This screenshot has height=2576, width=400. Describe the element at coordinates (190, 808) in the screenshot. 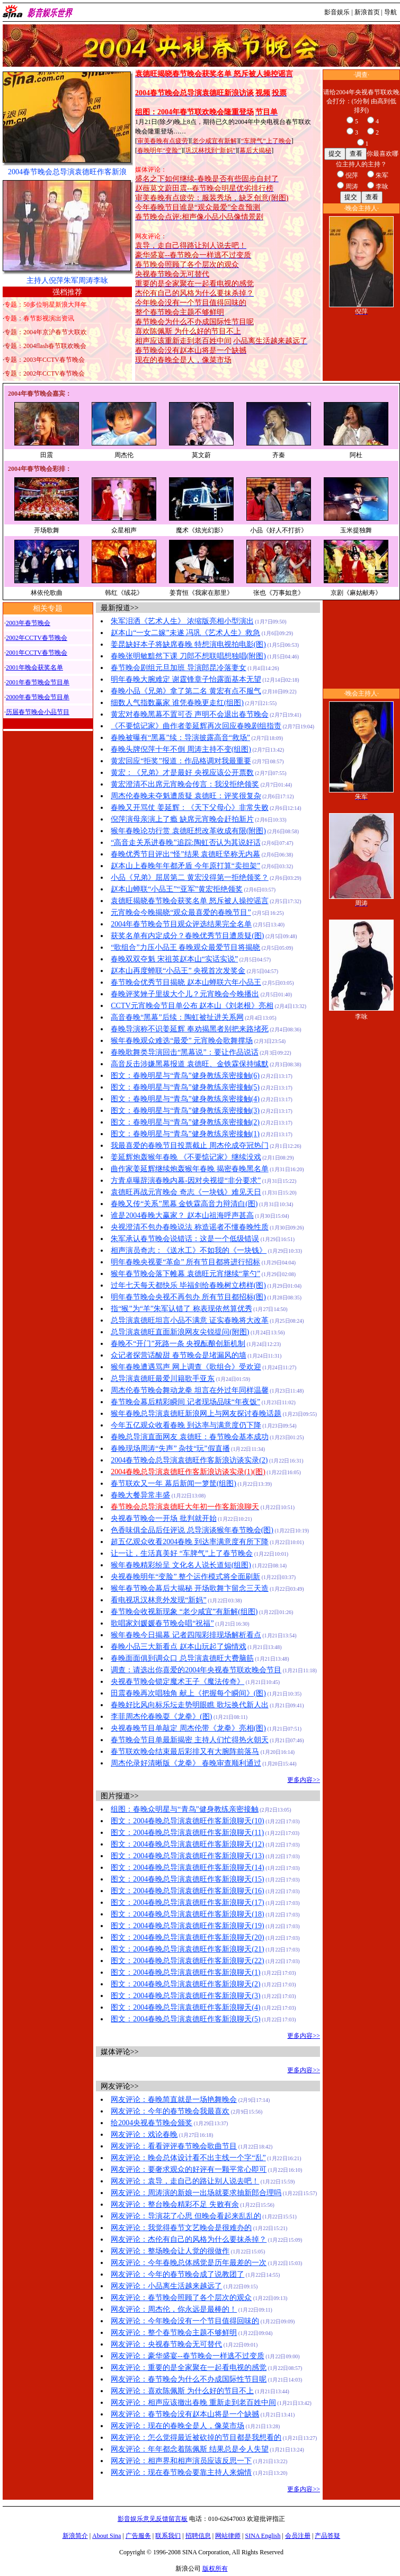

I see `春晚又开骂仗 姜延辉：《天下父母心》非常失败` at that location.